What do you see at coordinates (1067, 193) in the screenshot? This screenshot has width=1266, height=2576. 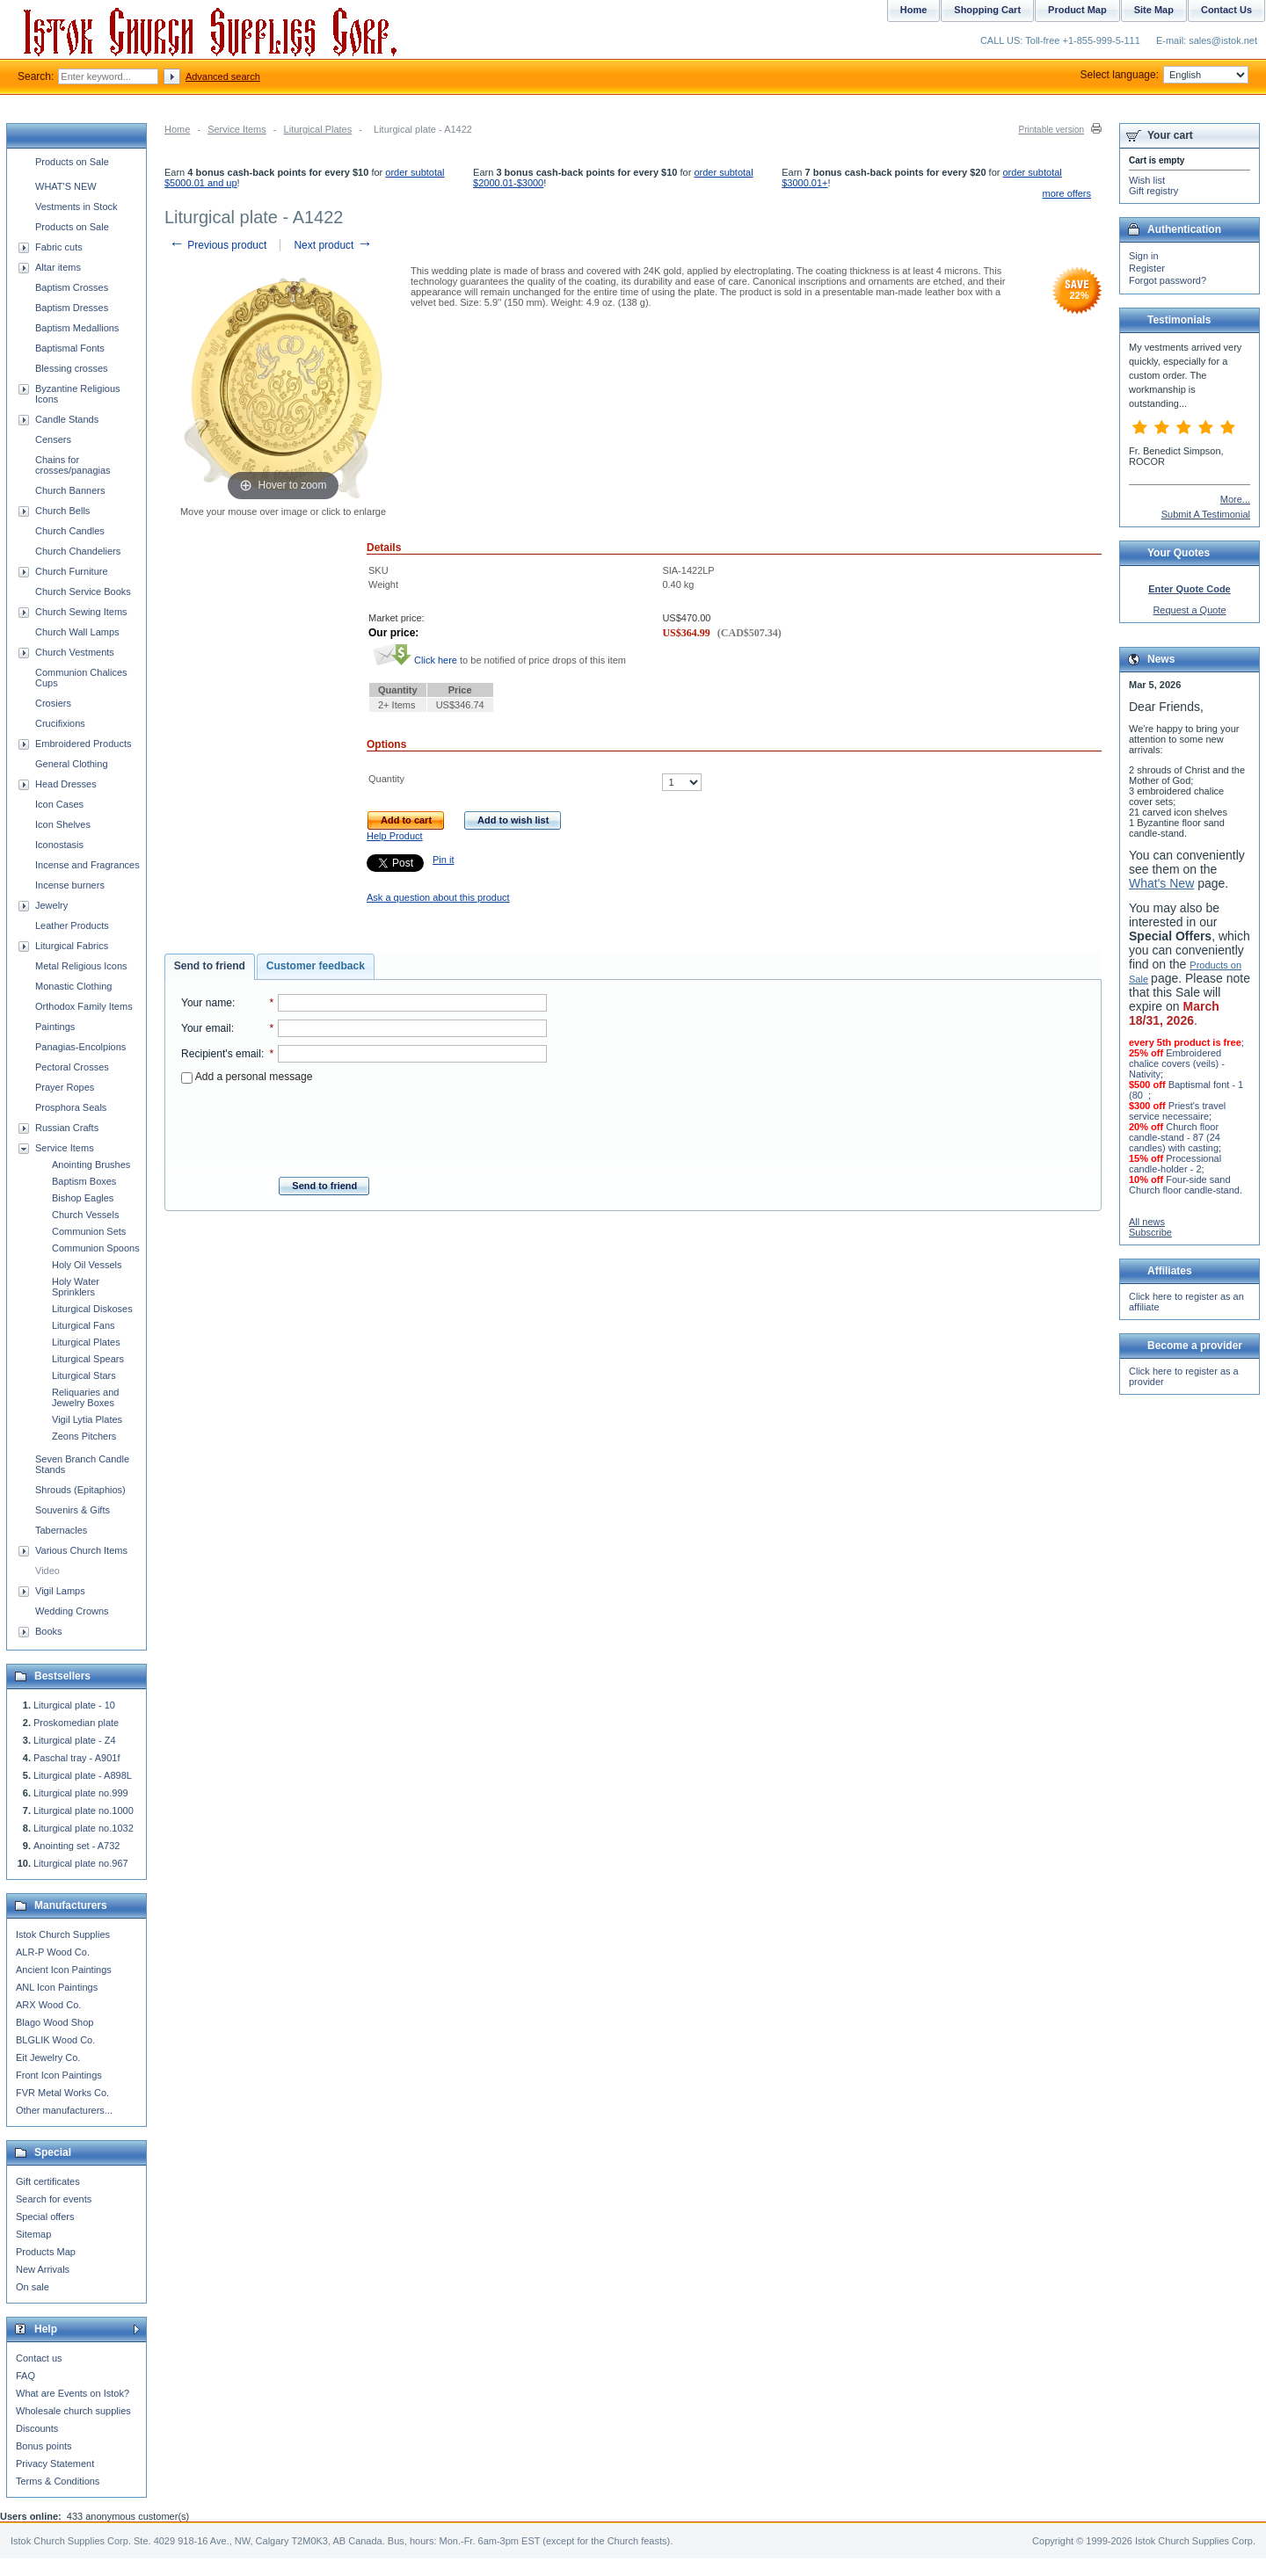 I see `more offers` at bounding box center [1067, 193].